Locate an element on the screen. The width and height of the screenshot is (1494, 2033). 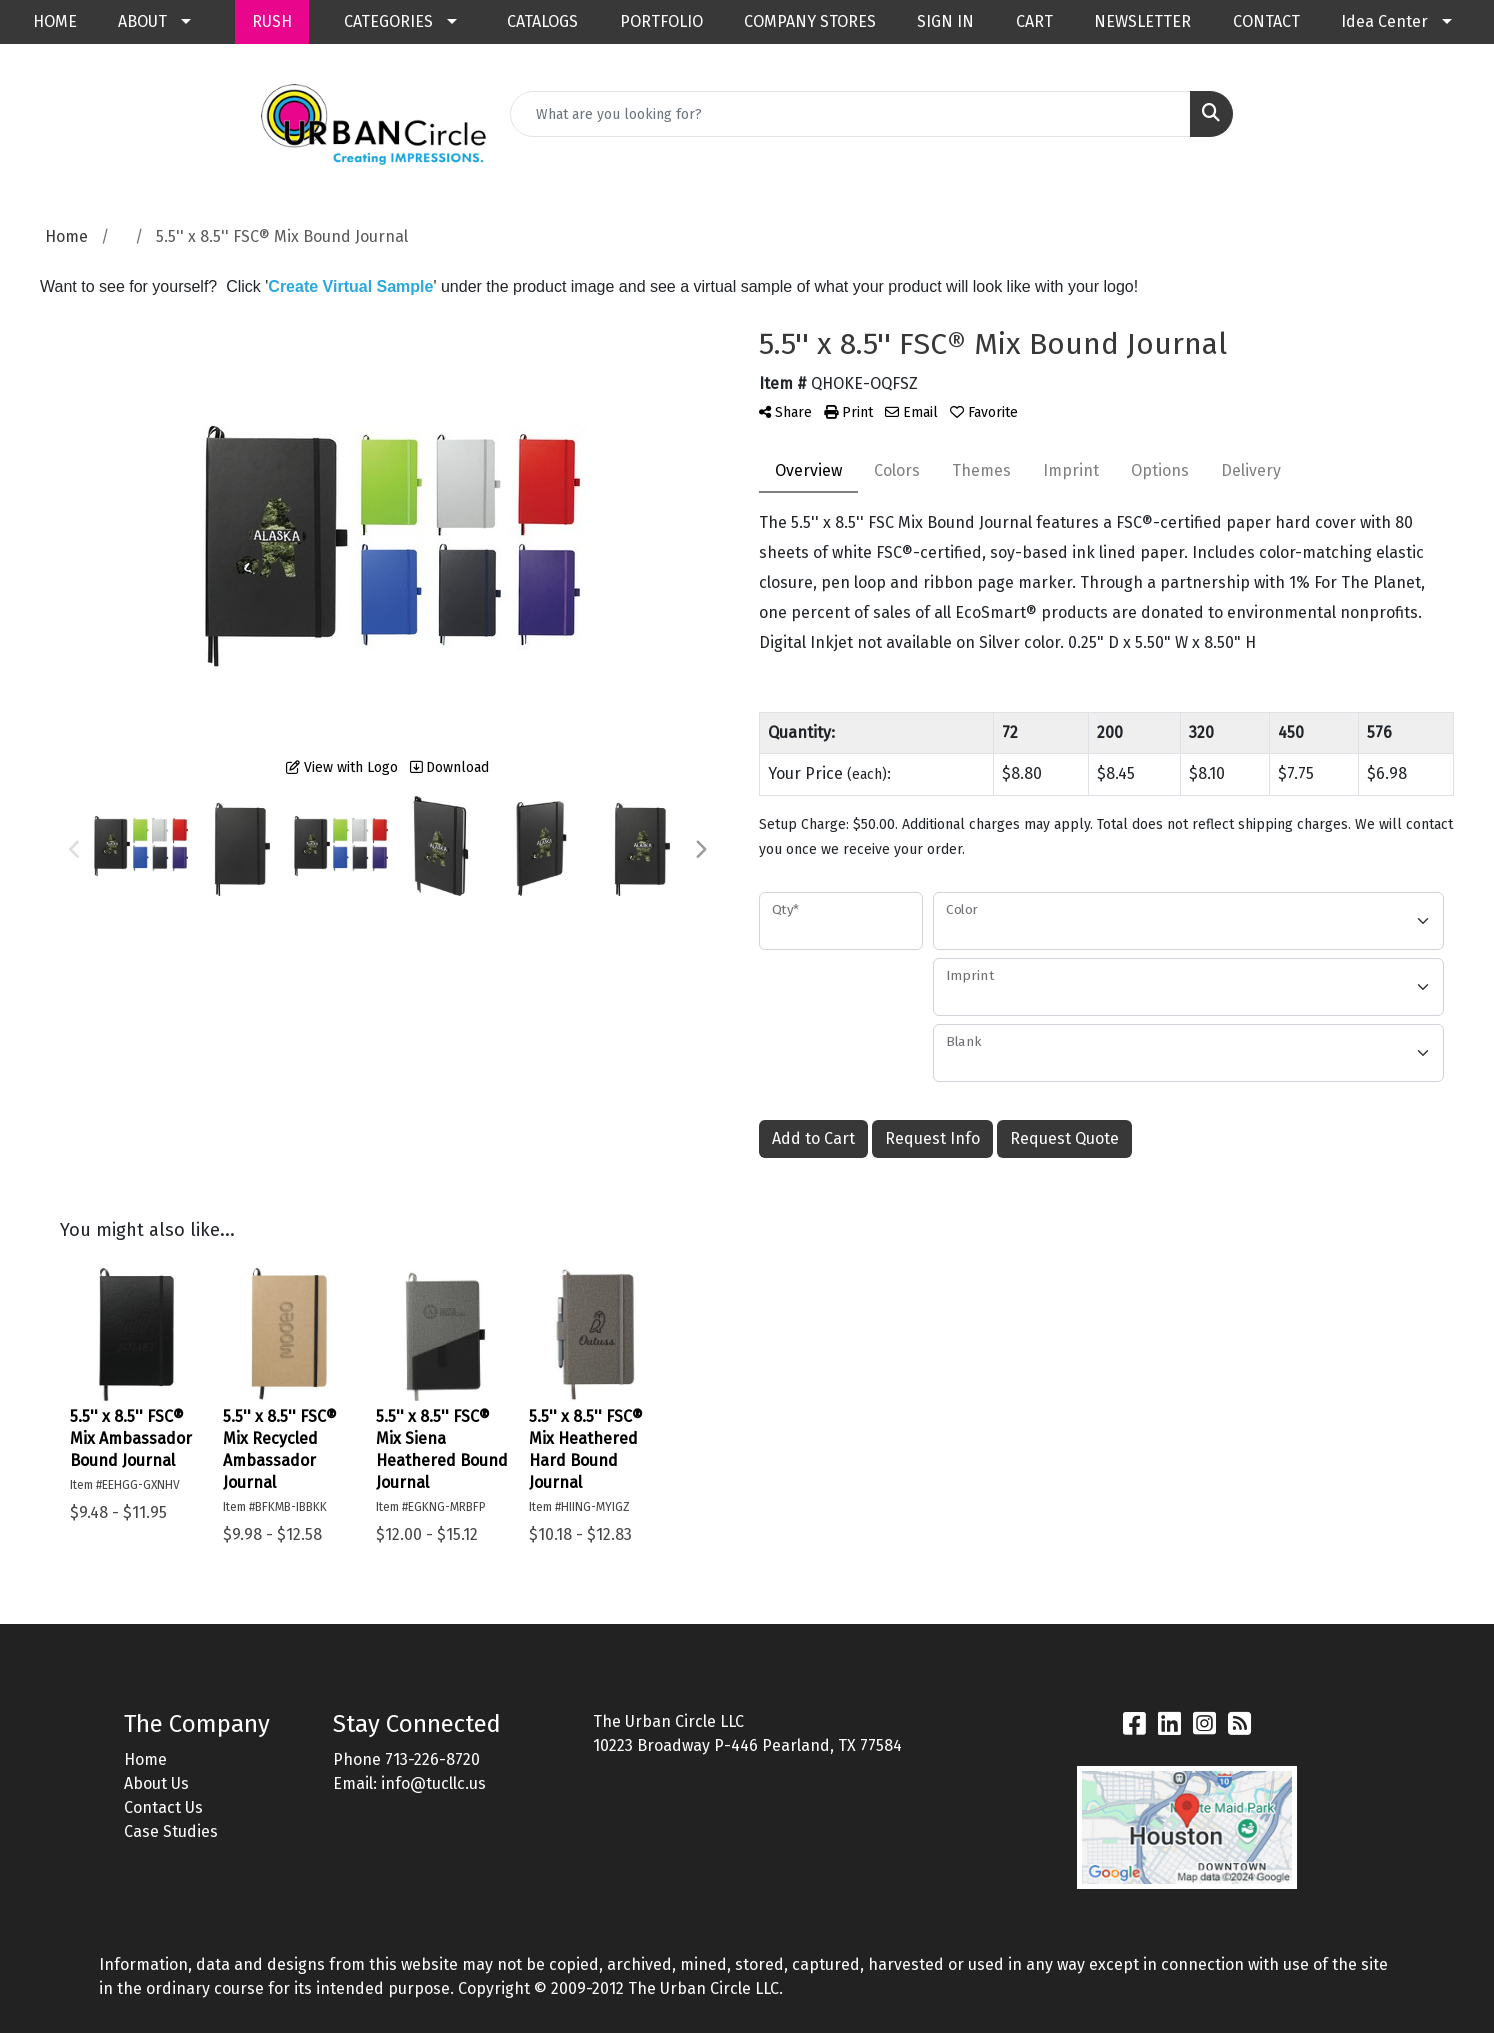
SIGN IN is located at coordinates (945, 21).